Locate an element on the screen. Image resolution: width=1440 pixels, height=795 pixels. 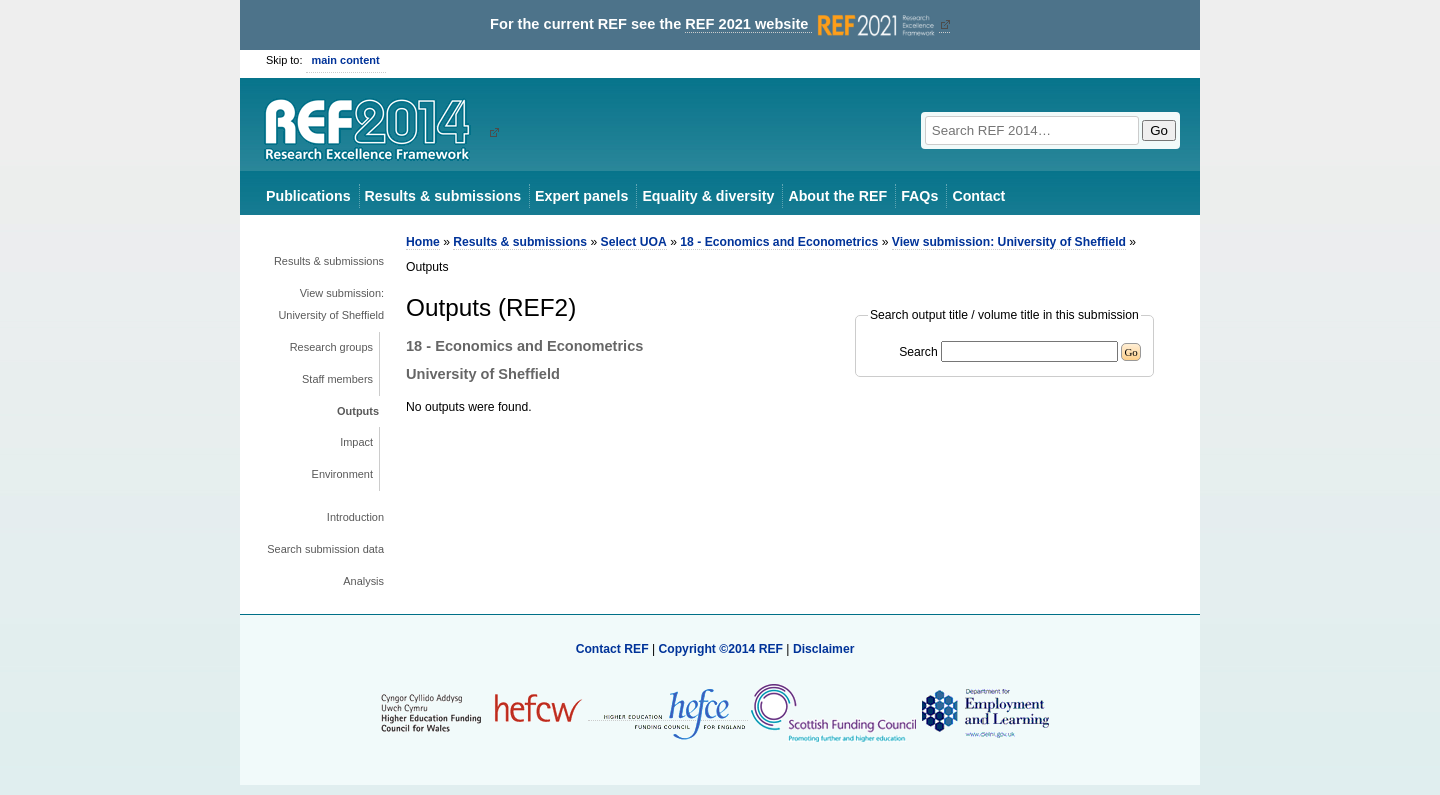
Disclaimer is located at coordinates (824, 649).